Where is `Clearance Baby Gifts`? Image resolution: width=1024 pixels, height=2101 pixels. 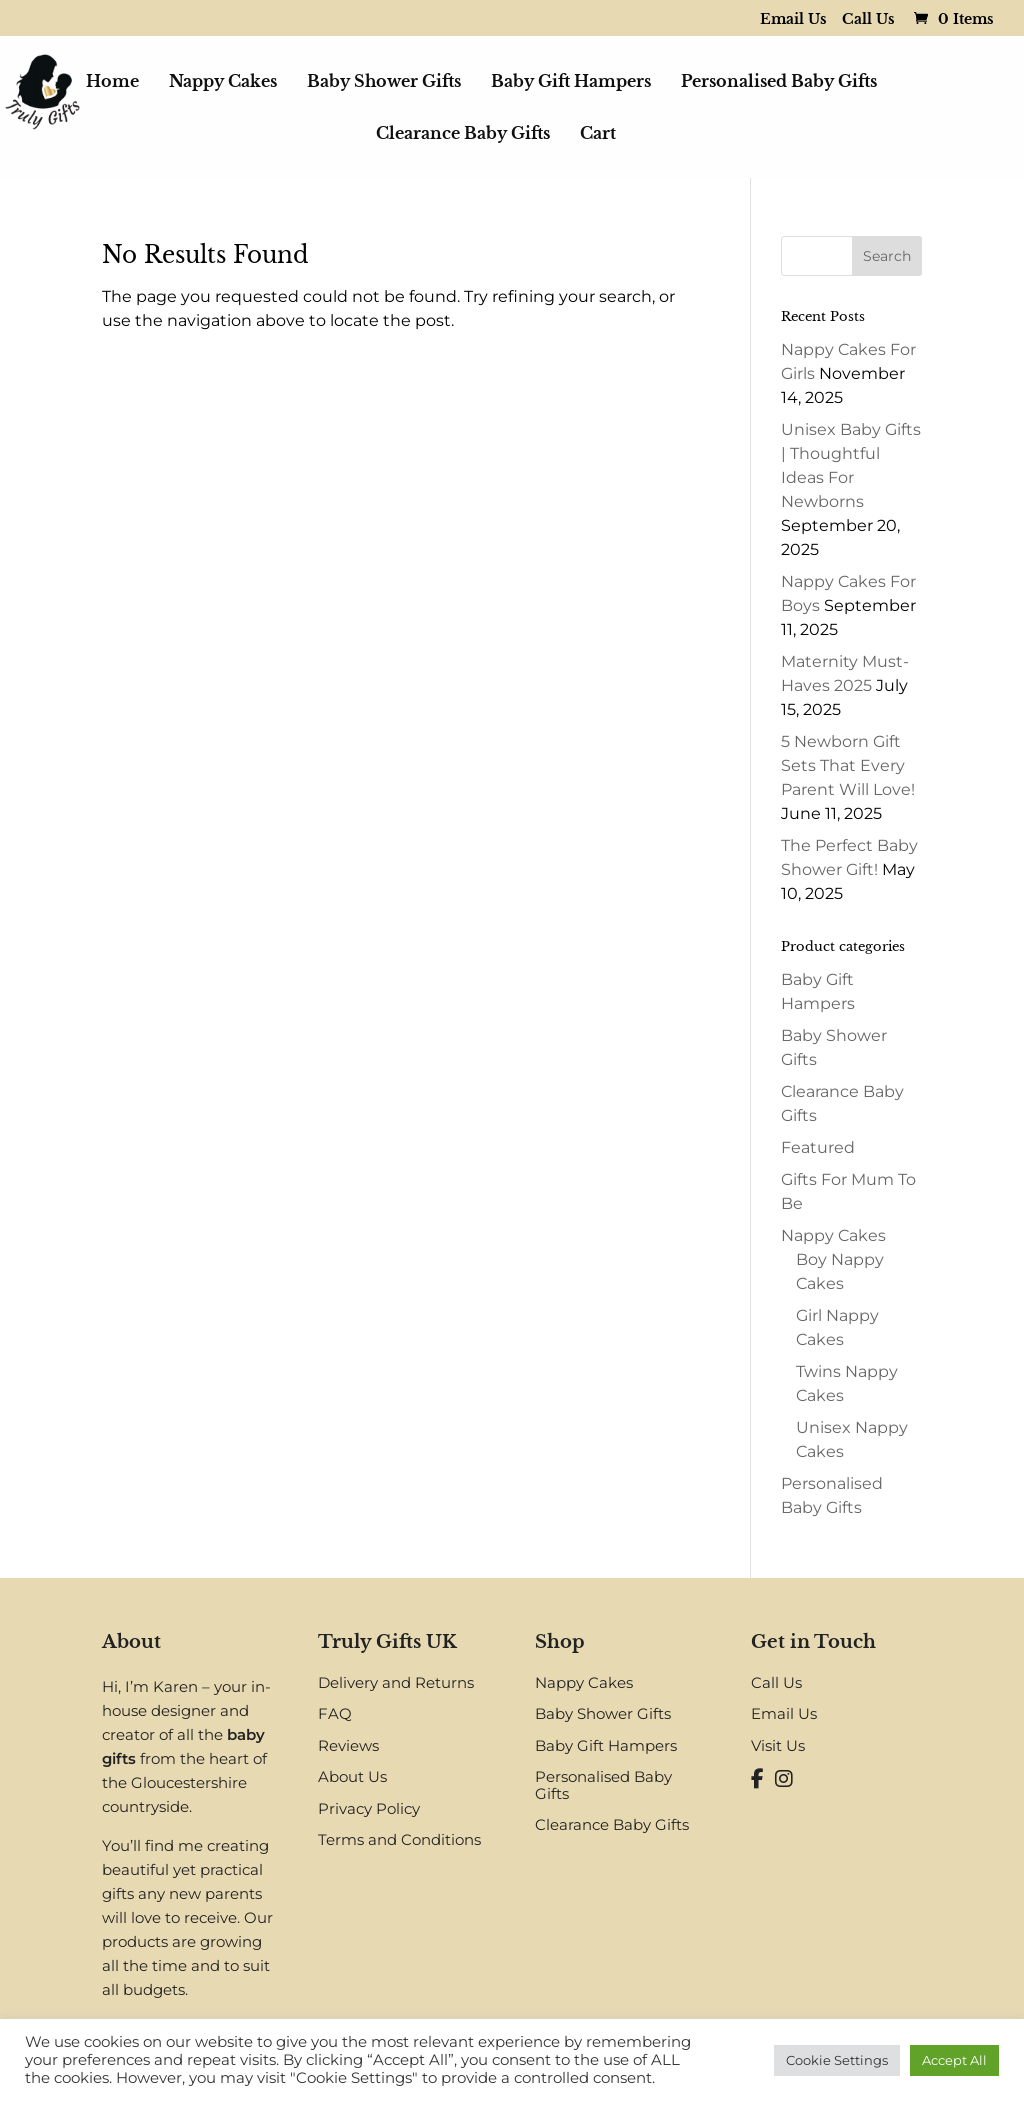 Clearance Baby Gifts is located at coordinates (463, 134).